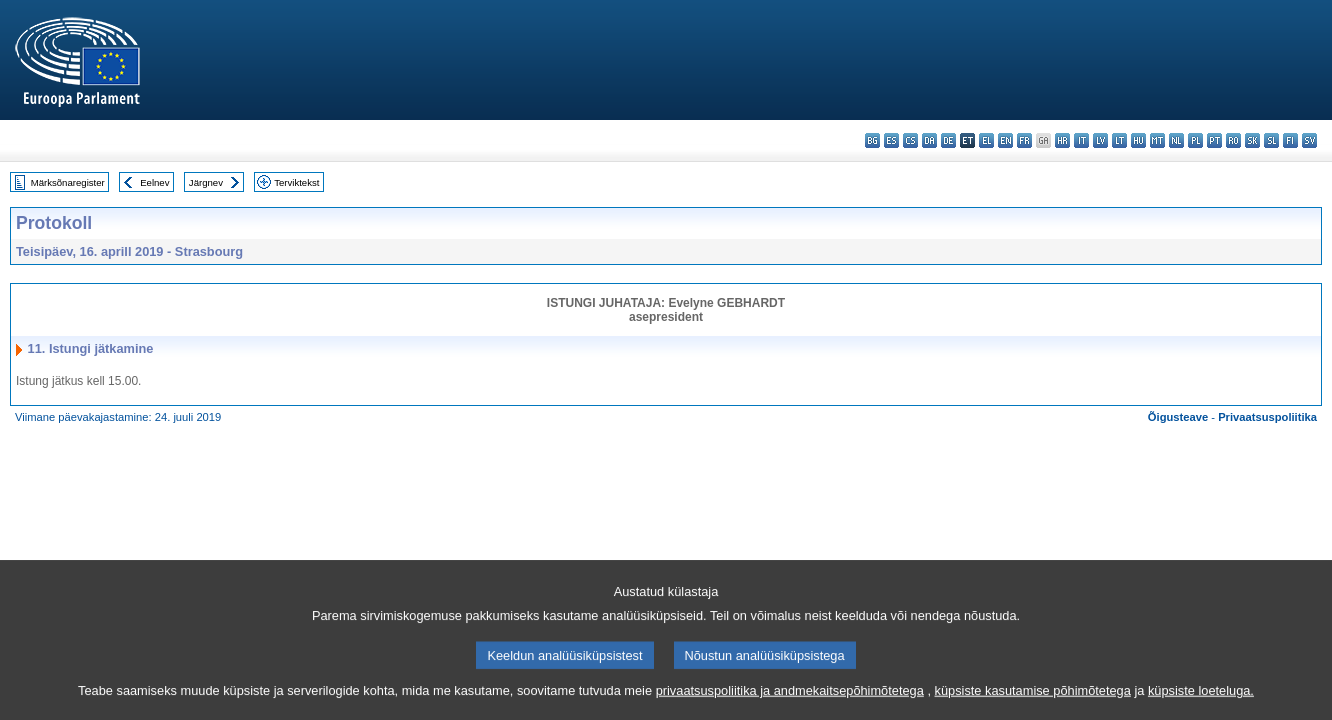 The width and height of the screenshot is (1332, 720). What do you see at coordinates (1100, 140) in the screenshot?
I see `lv - latviešu valoda` at bounding box center [1100, 140].